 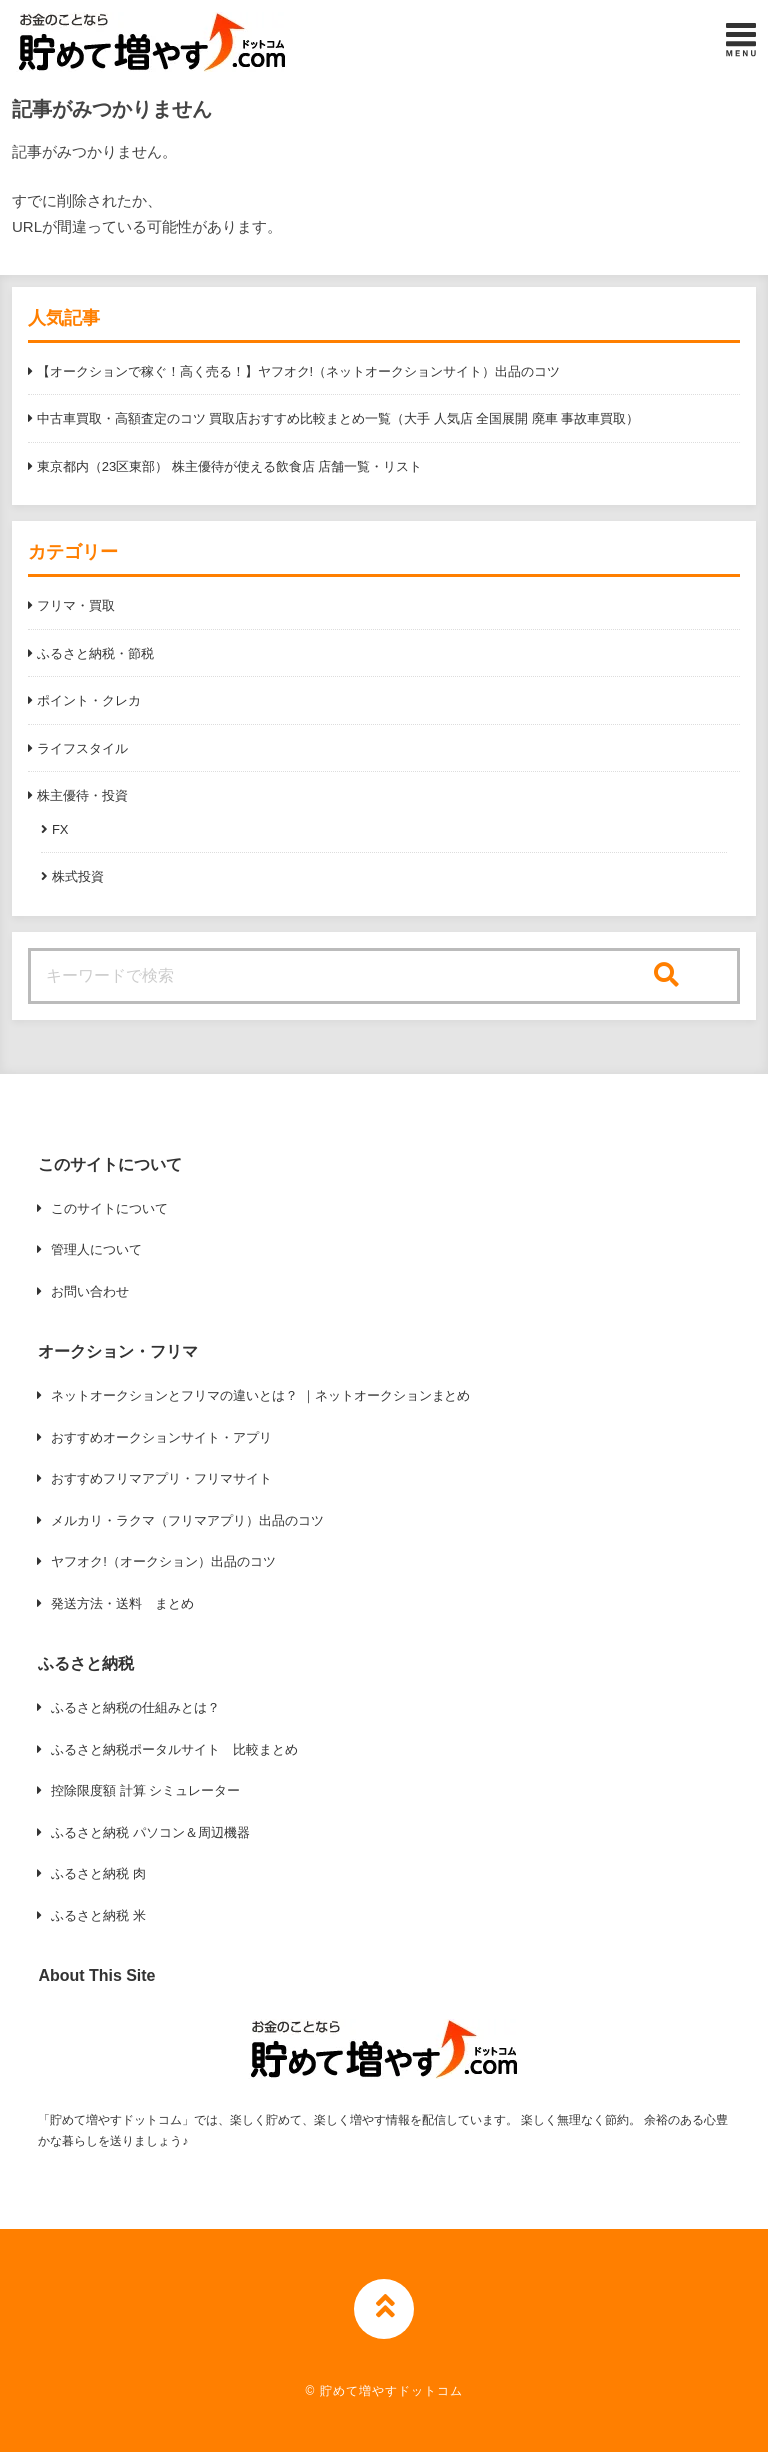 What do you see at coordinates (76, 605) in the screenshot?
I see `フリマ・買取` at bounding box center [76, 605].